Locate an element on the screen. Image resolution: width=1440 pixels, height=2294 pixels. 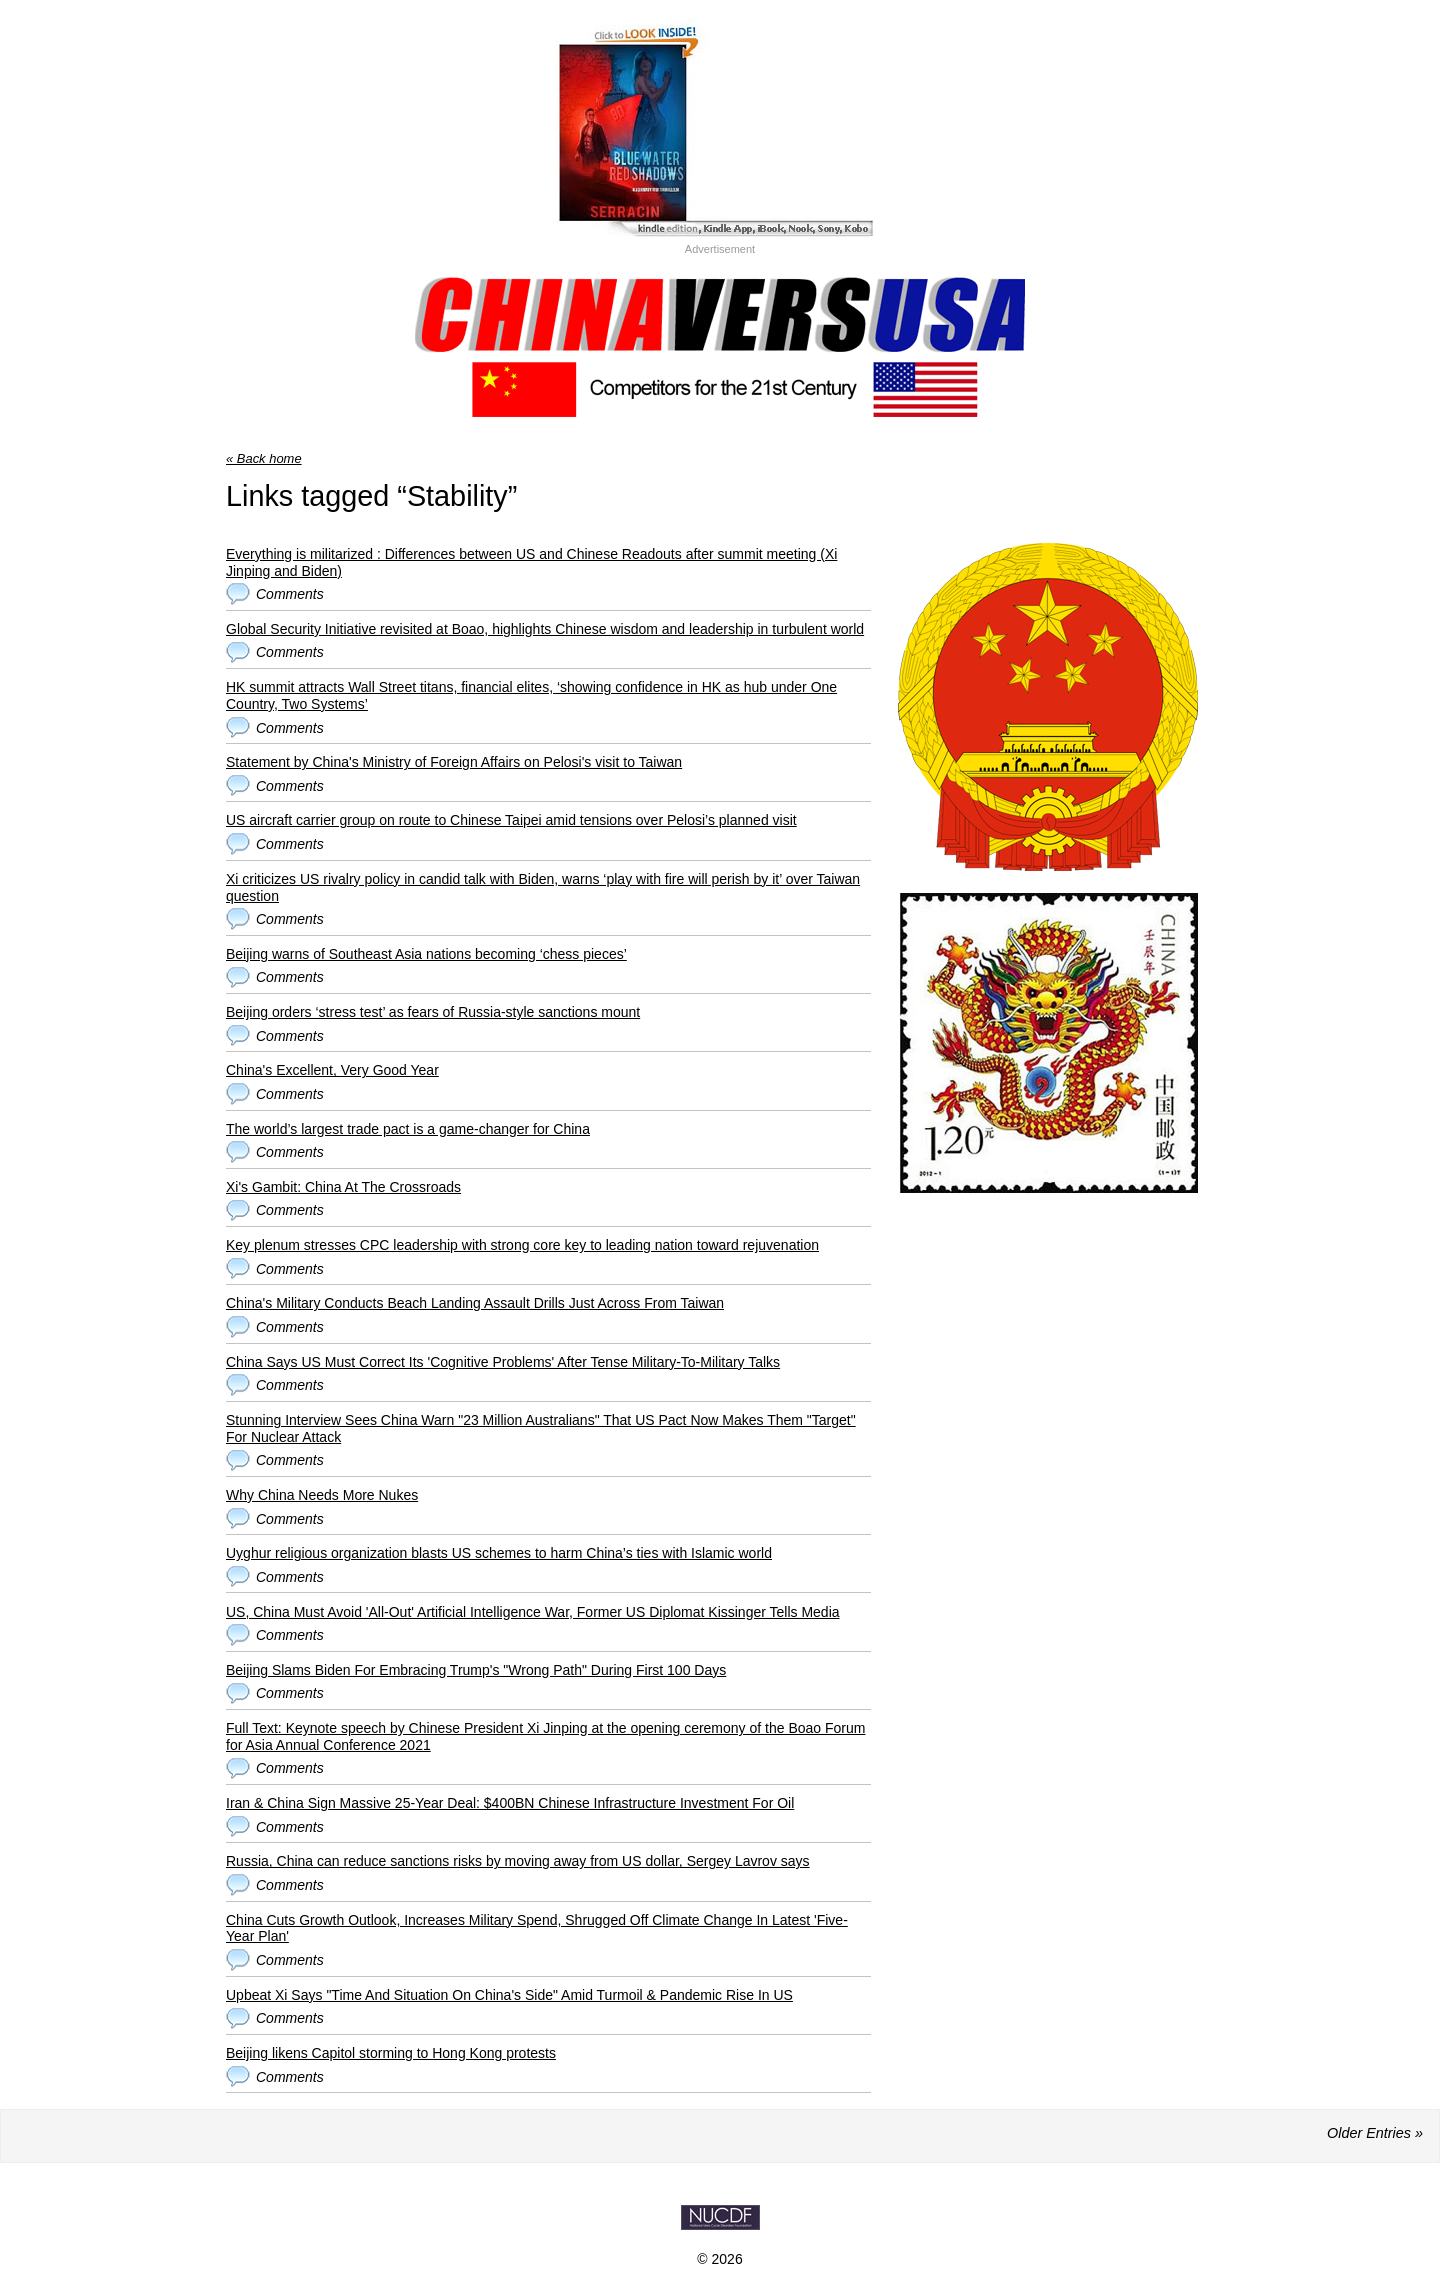
US aircraft carrier group on route to Chinese Taipei amid tensions over Pelosi’s planned visit is located at coordinates (511, 820).